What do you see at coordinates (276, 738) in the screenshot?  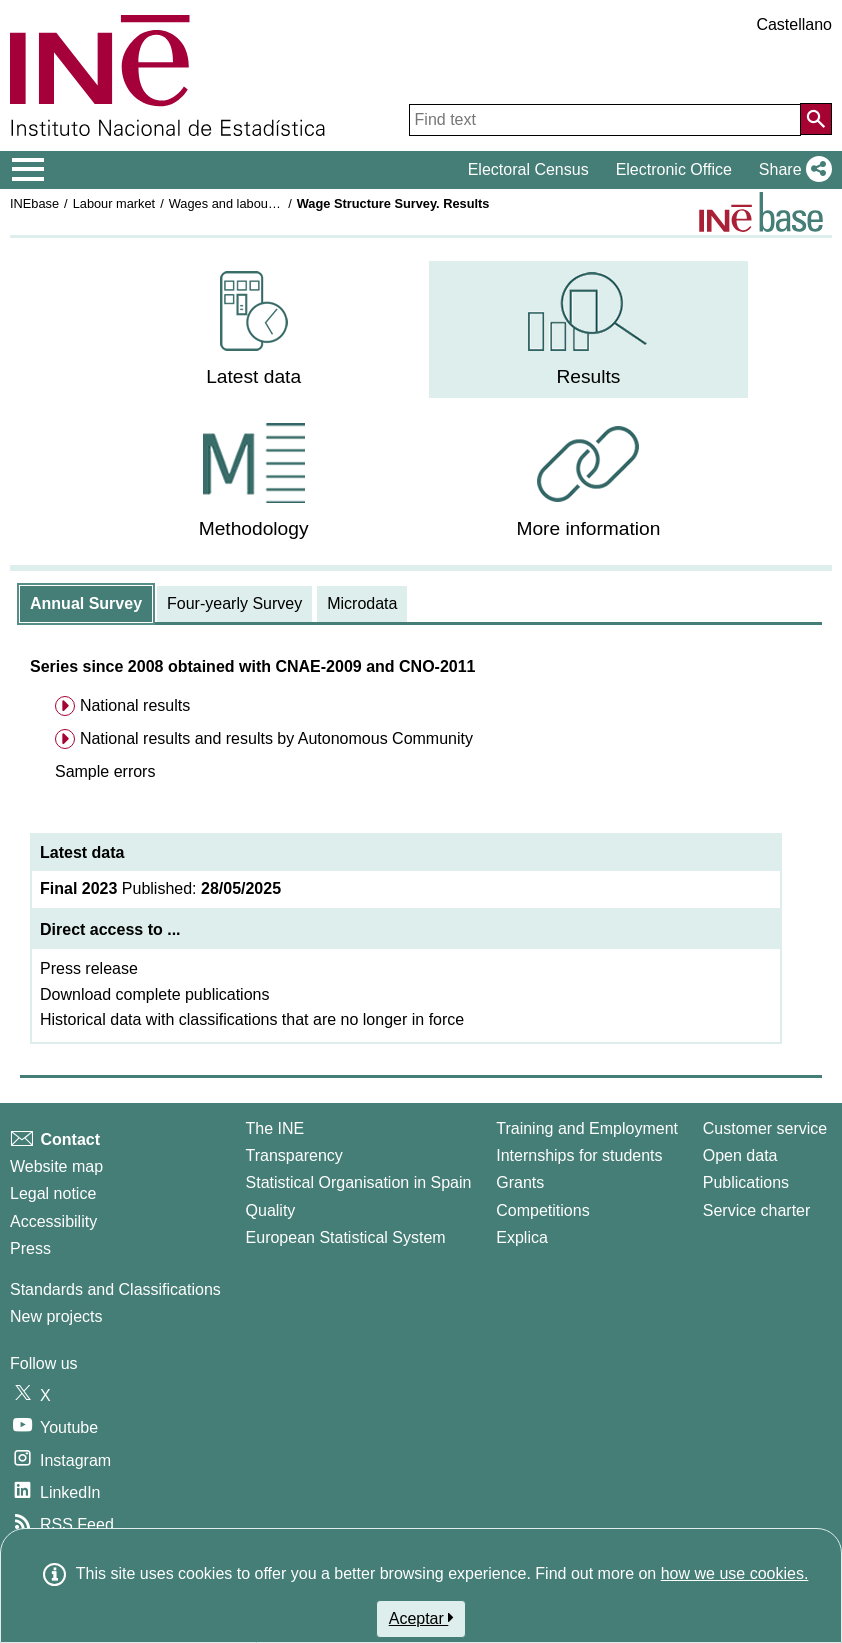 I see `National results and results by Autonomous Community [menuitem]` at bounding box center [276, 738].